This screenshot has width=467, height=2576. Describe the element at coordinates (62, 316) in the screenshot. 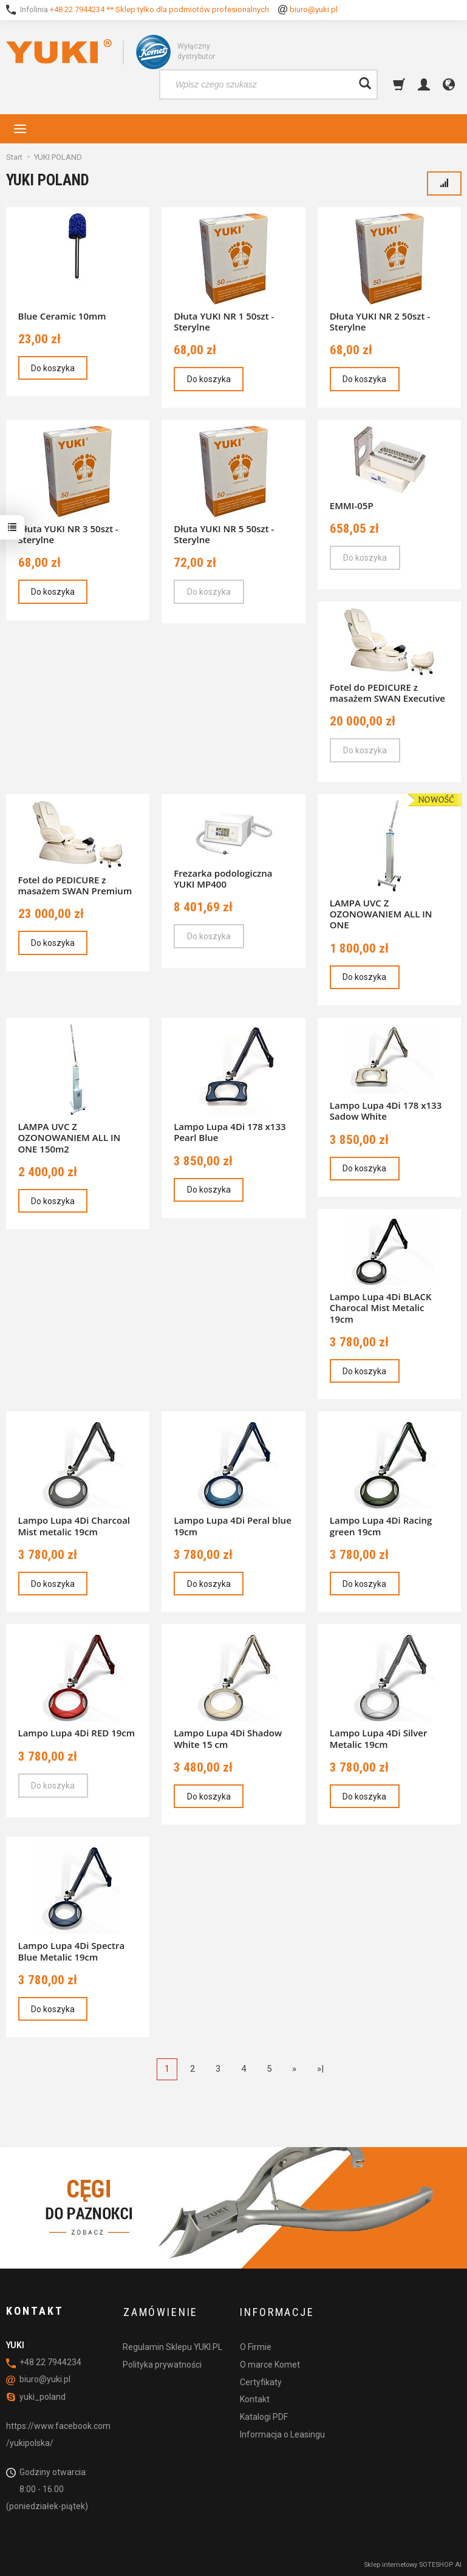

I see `Blue Ceramic 10mm` at that location.